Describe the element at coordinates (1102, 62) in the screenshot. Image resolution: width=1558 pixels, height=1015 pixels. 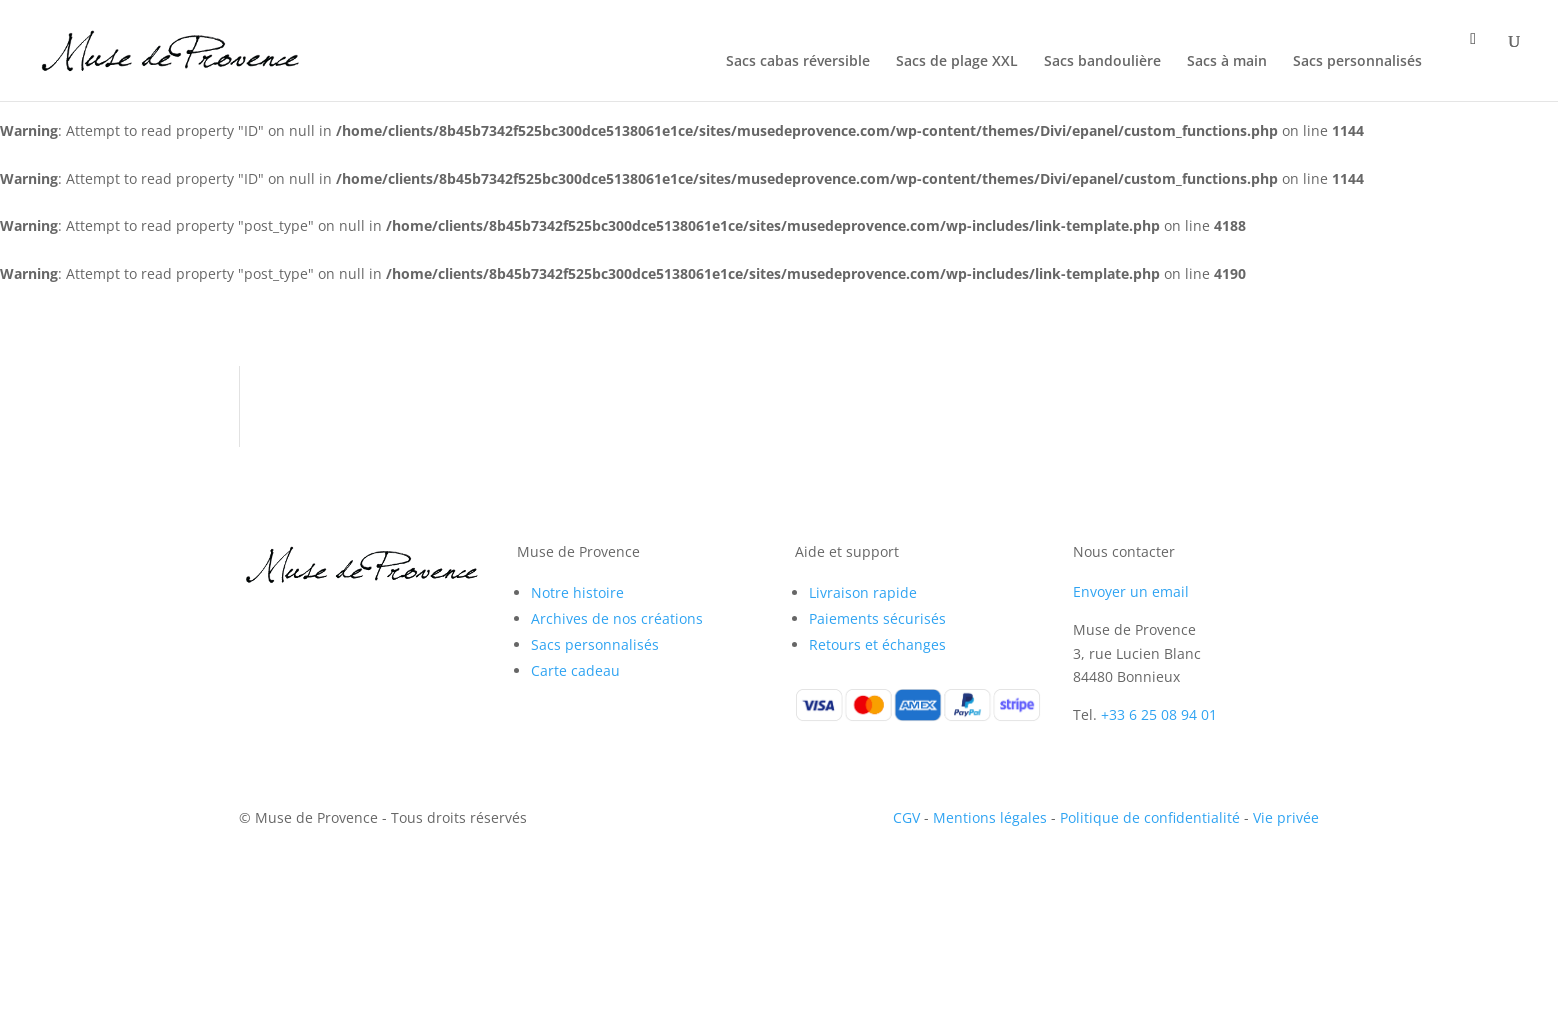
I see `Sacs bandoulière` at that location.